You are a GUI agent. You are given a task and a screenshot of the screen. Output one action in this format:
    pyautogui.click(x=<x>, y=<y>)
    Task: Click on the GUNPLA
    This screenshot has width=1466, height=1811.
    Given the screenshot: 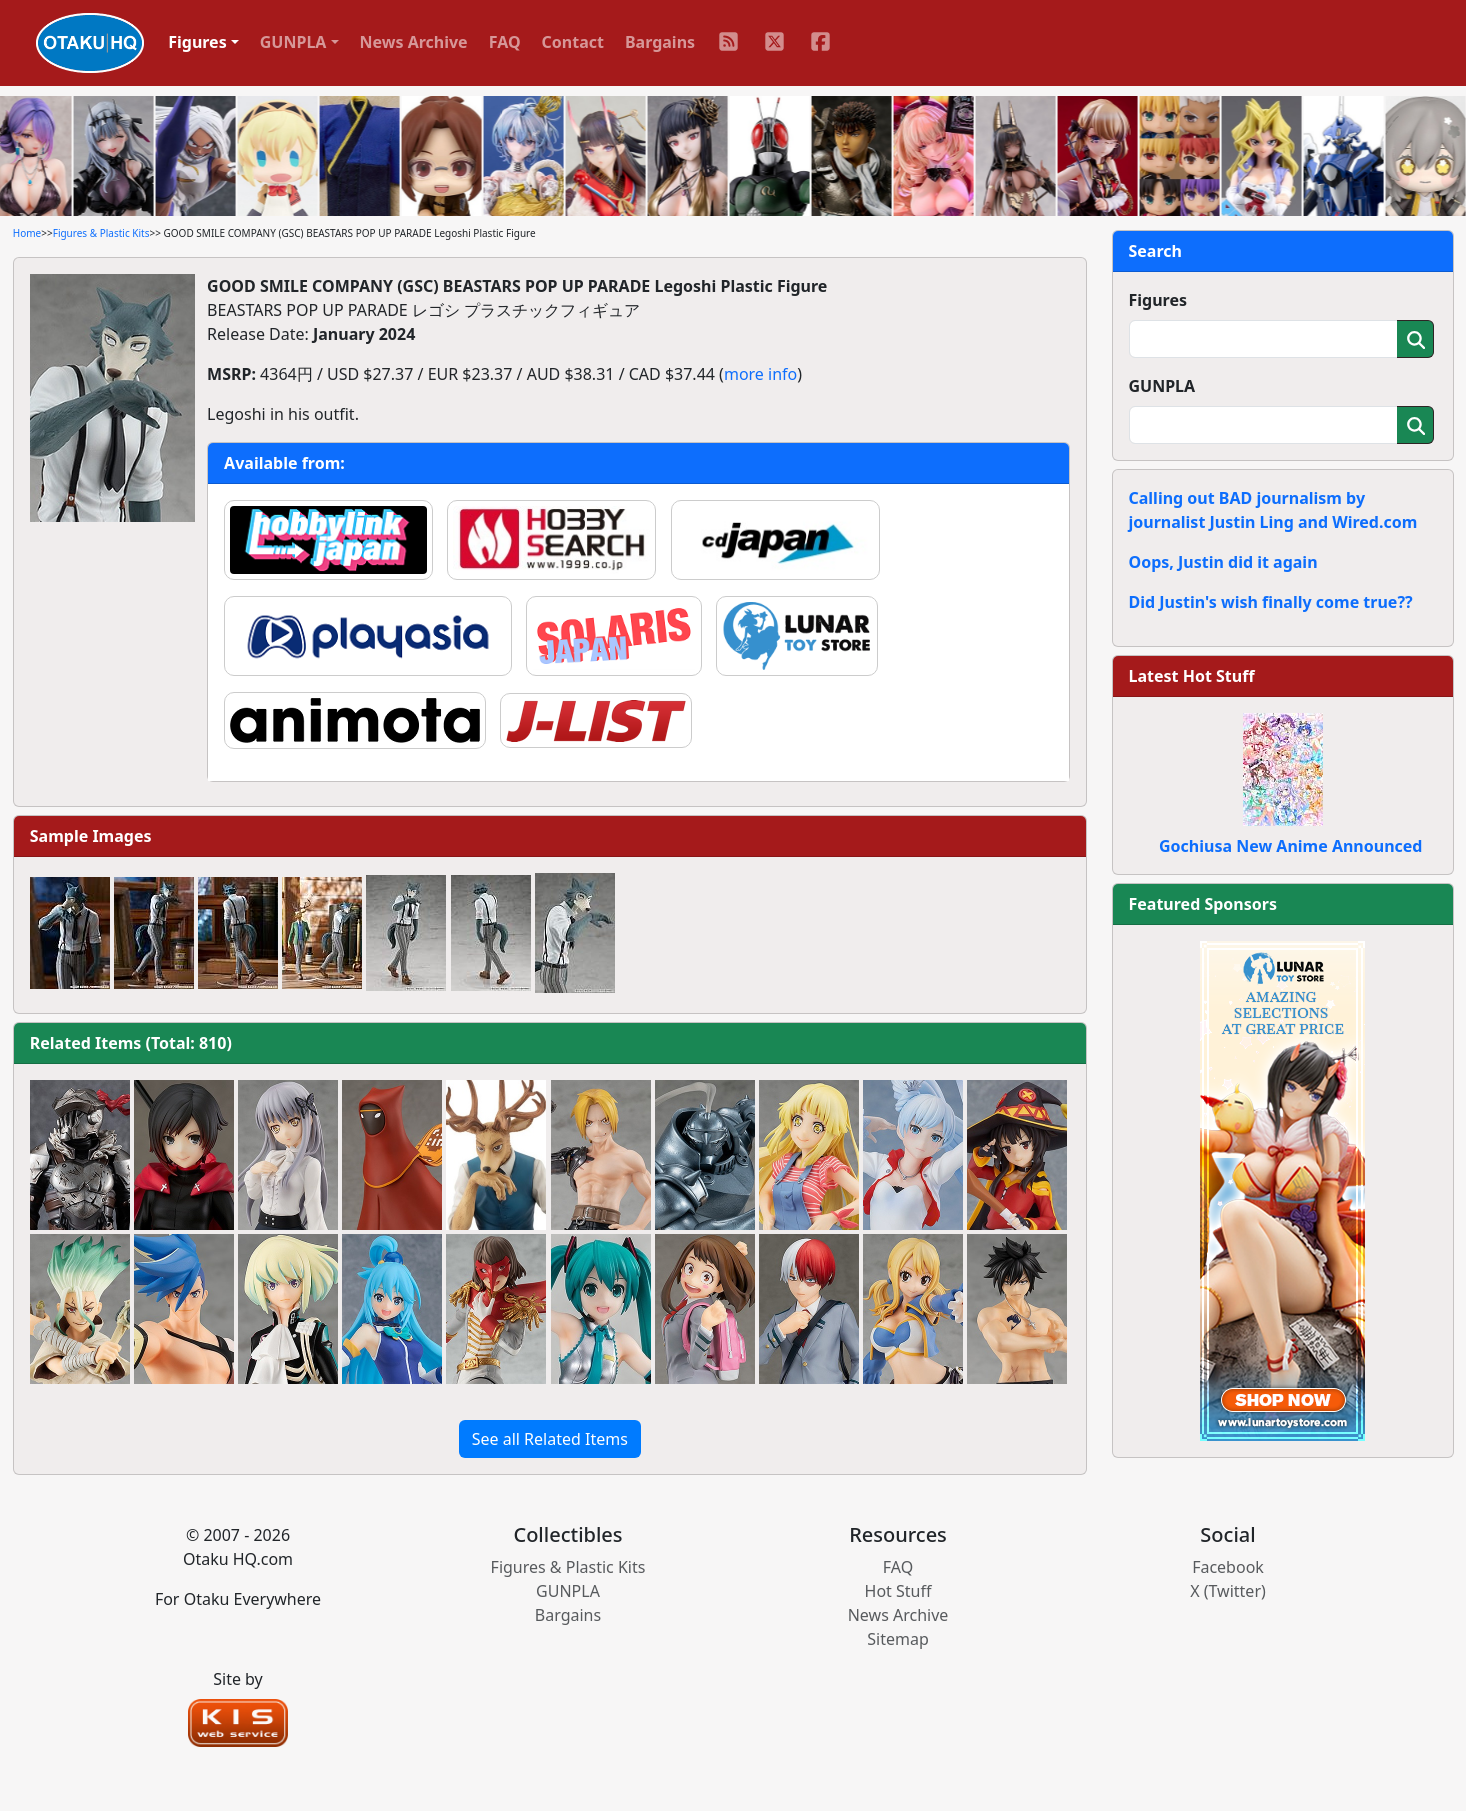 What is the action you would take?
    pyautogui.click(x=1162, y=386)
    